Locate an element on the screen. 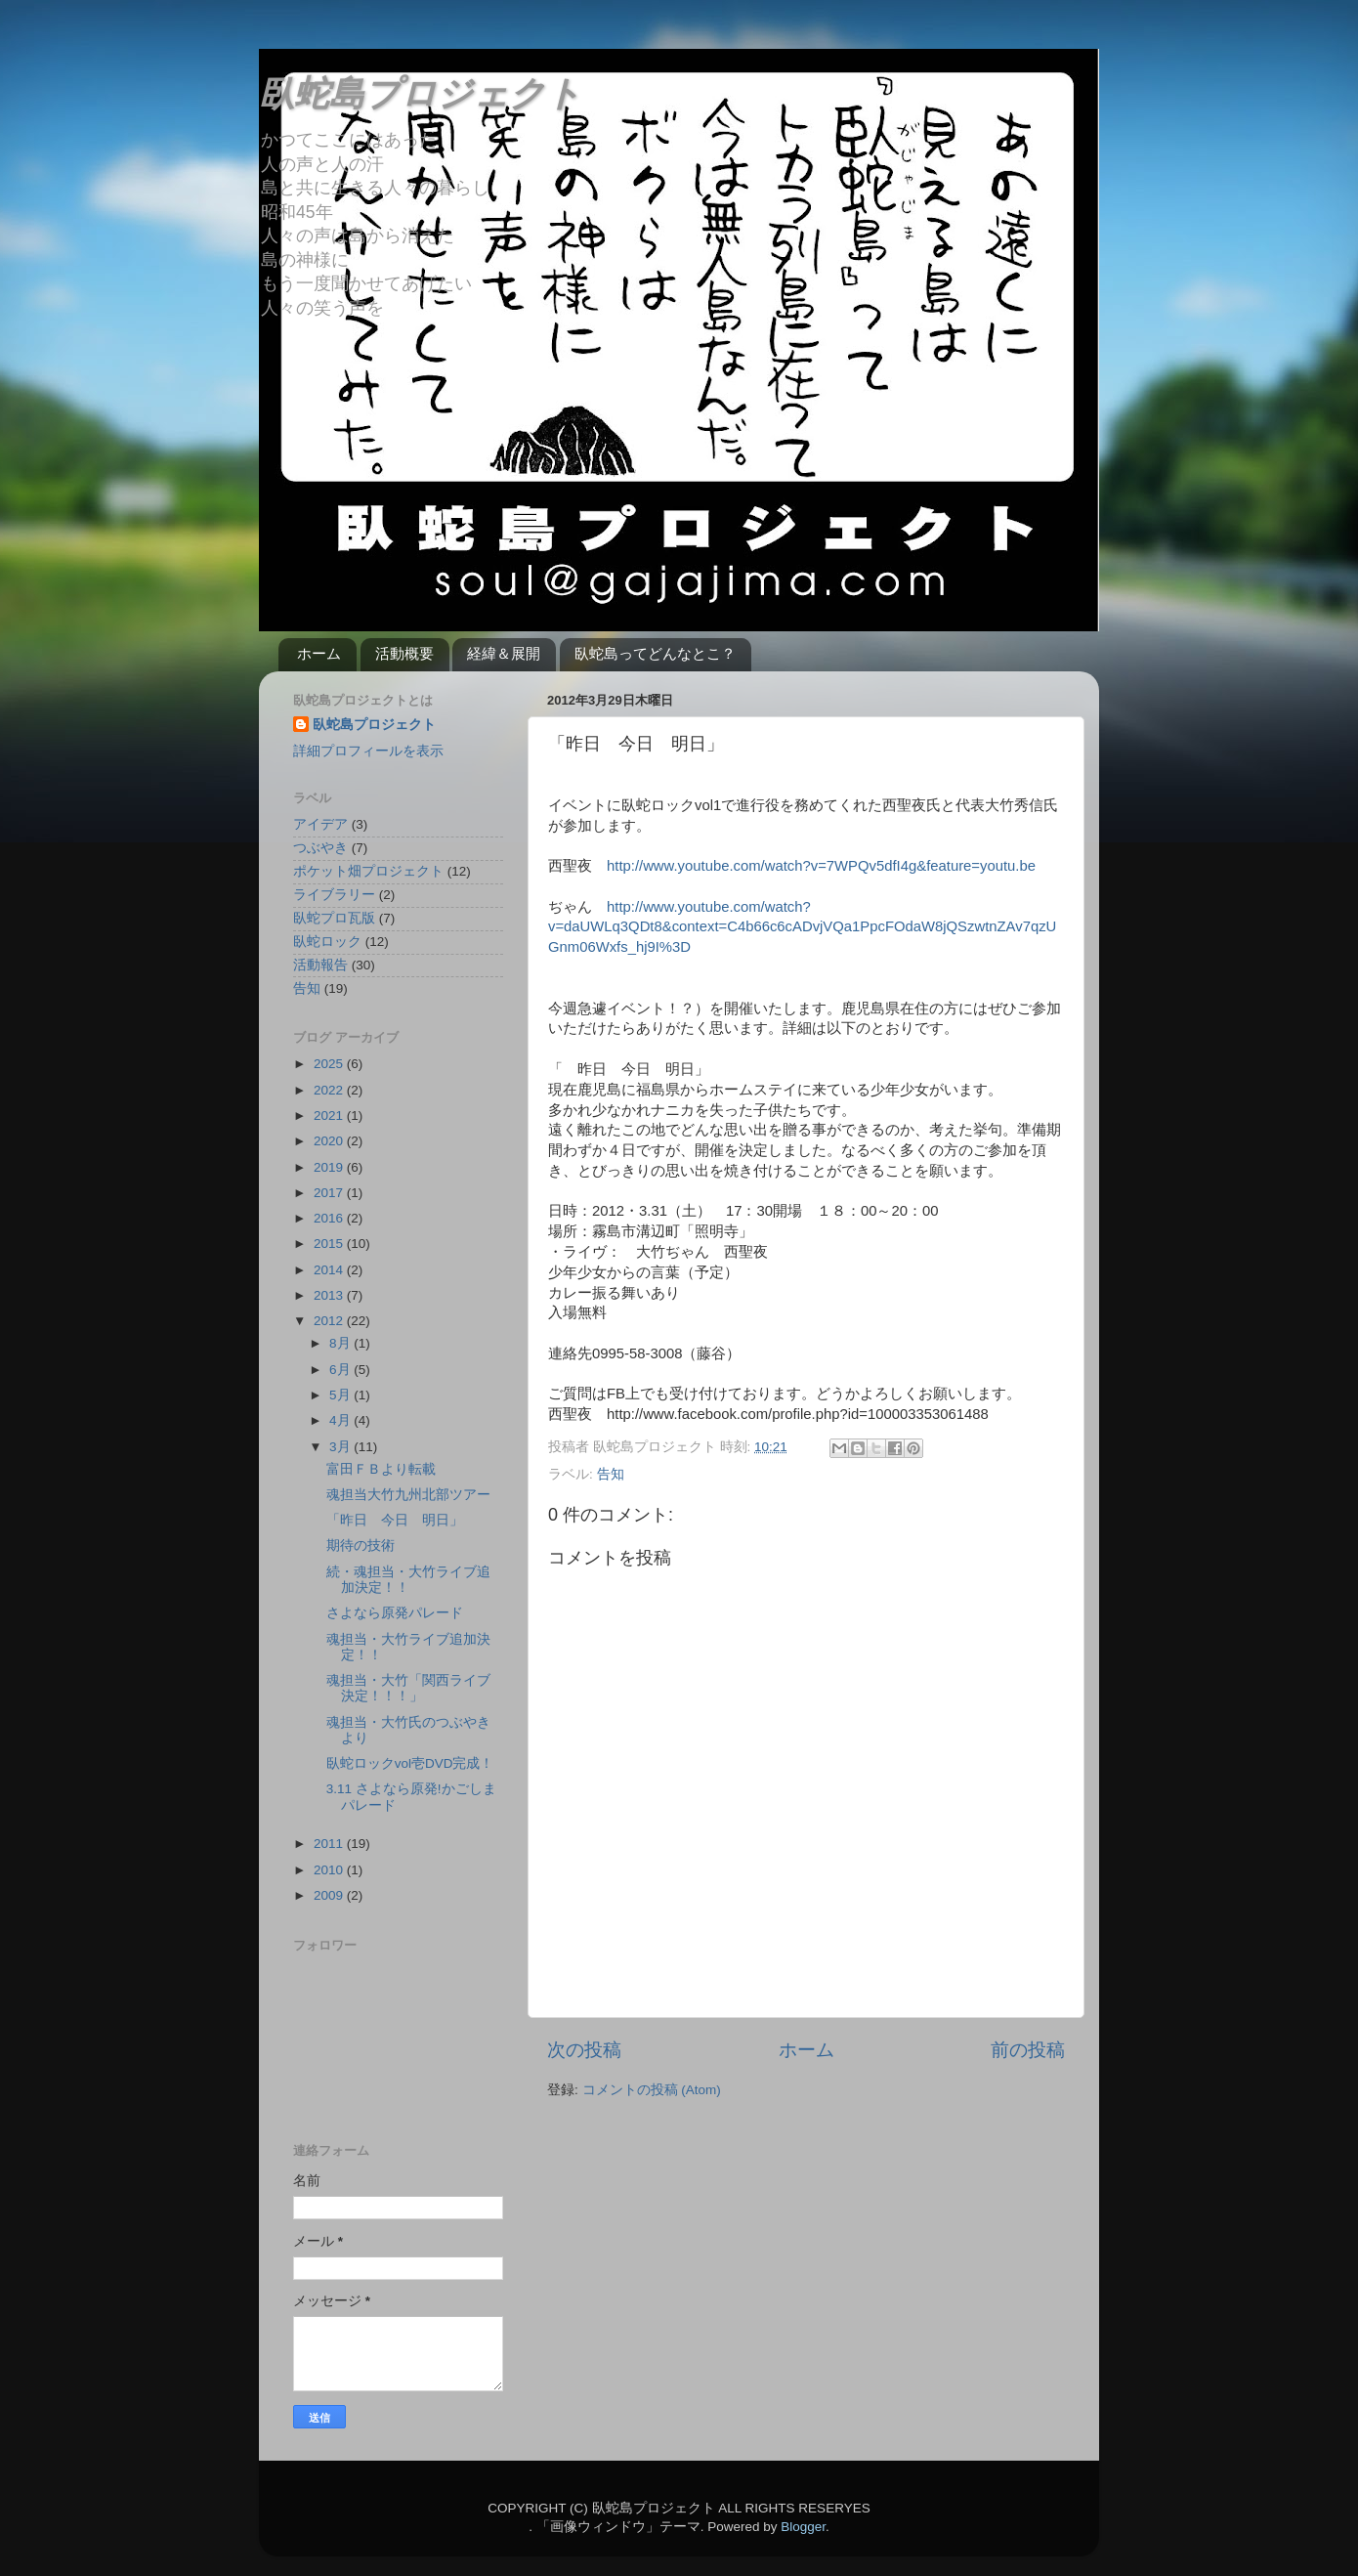 Image resolution: width=1358 pixels, height=2576 pixels. 5月 is located at coordinates (341, 1395).